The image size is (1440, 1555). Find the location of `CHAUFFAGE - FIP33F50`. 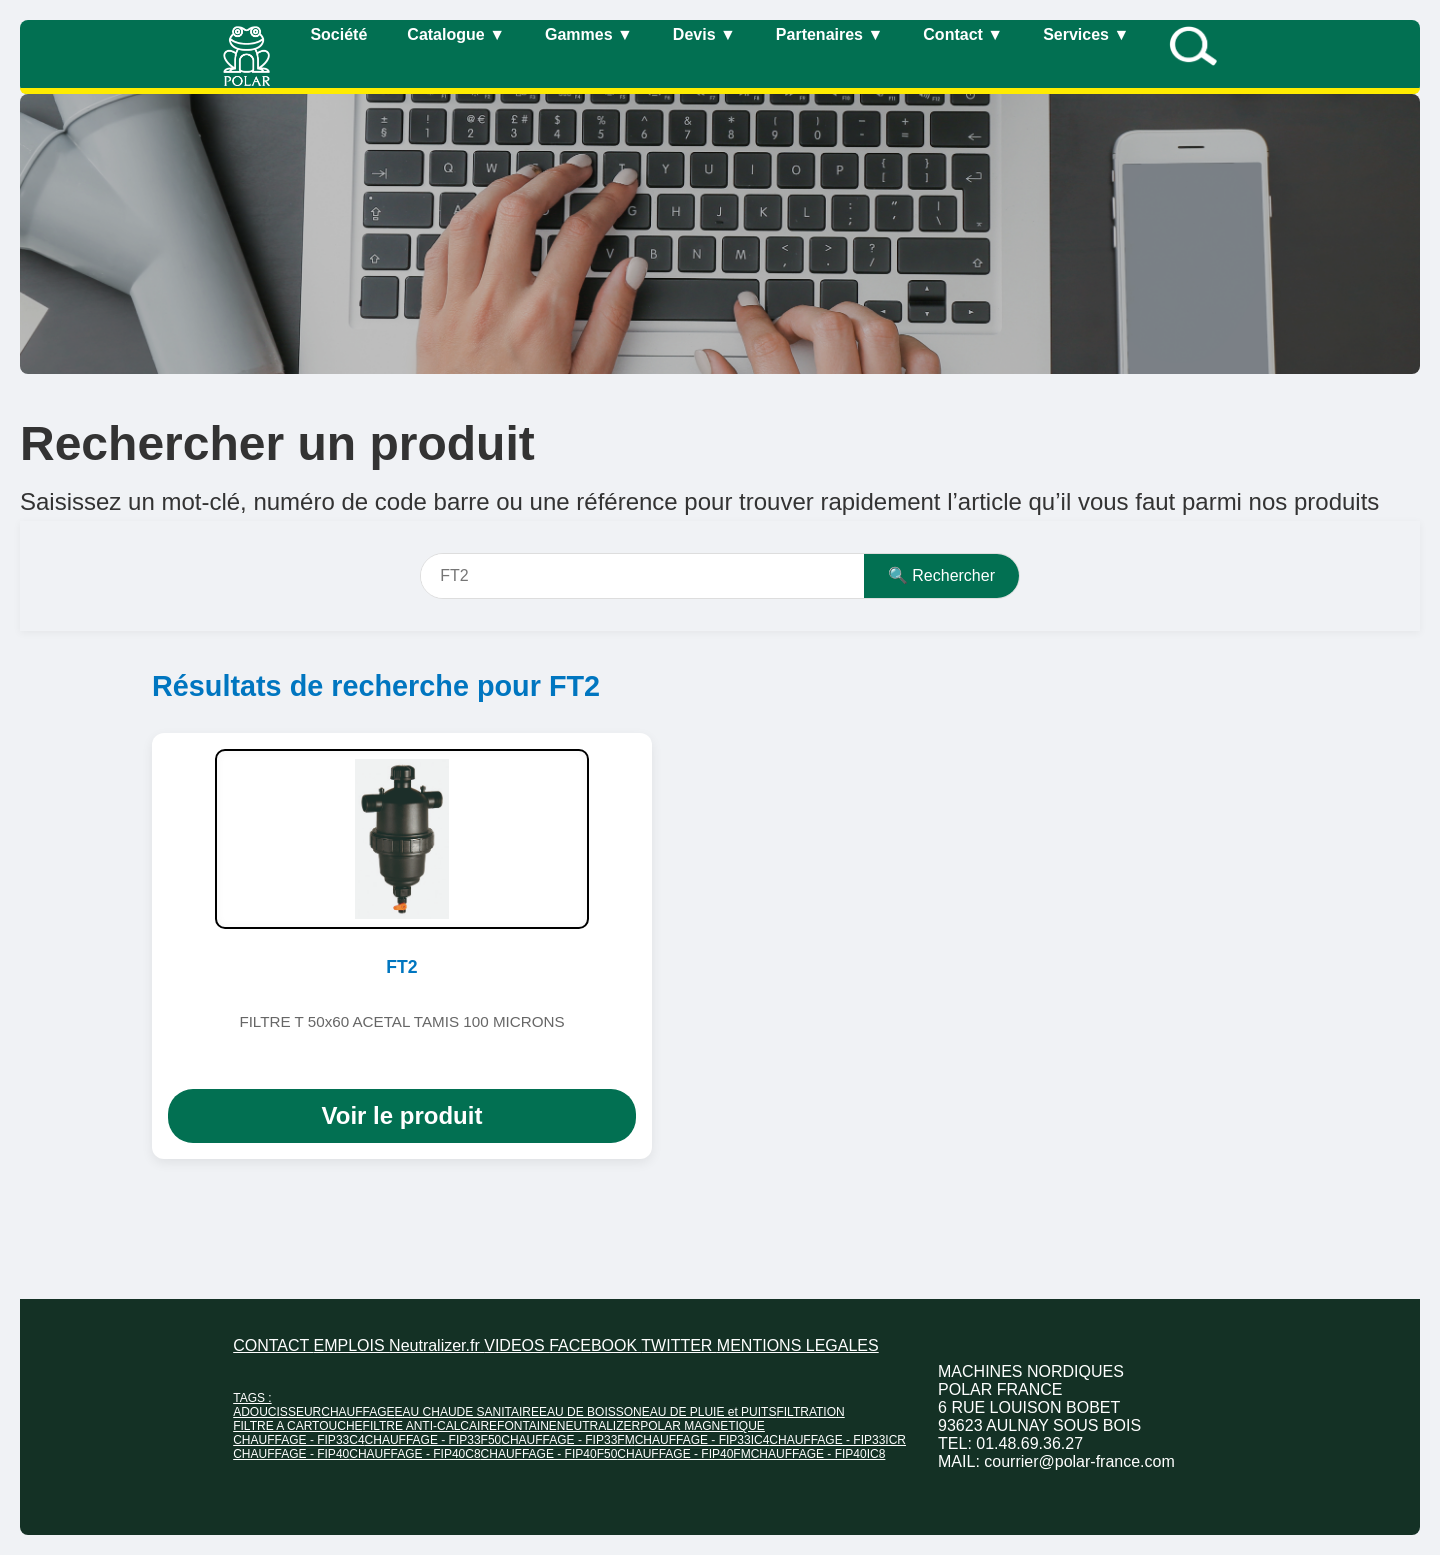

CHAUFFAGE - FIP33F50 is located at coordinates (433, 1440).